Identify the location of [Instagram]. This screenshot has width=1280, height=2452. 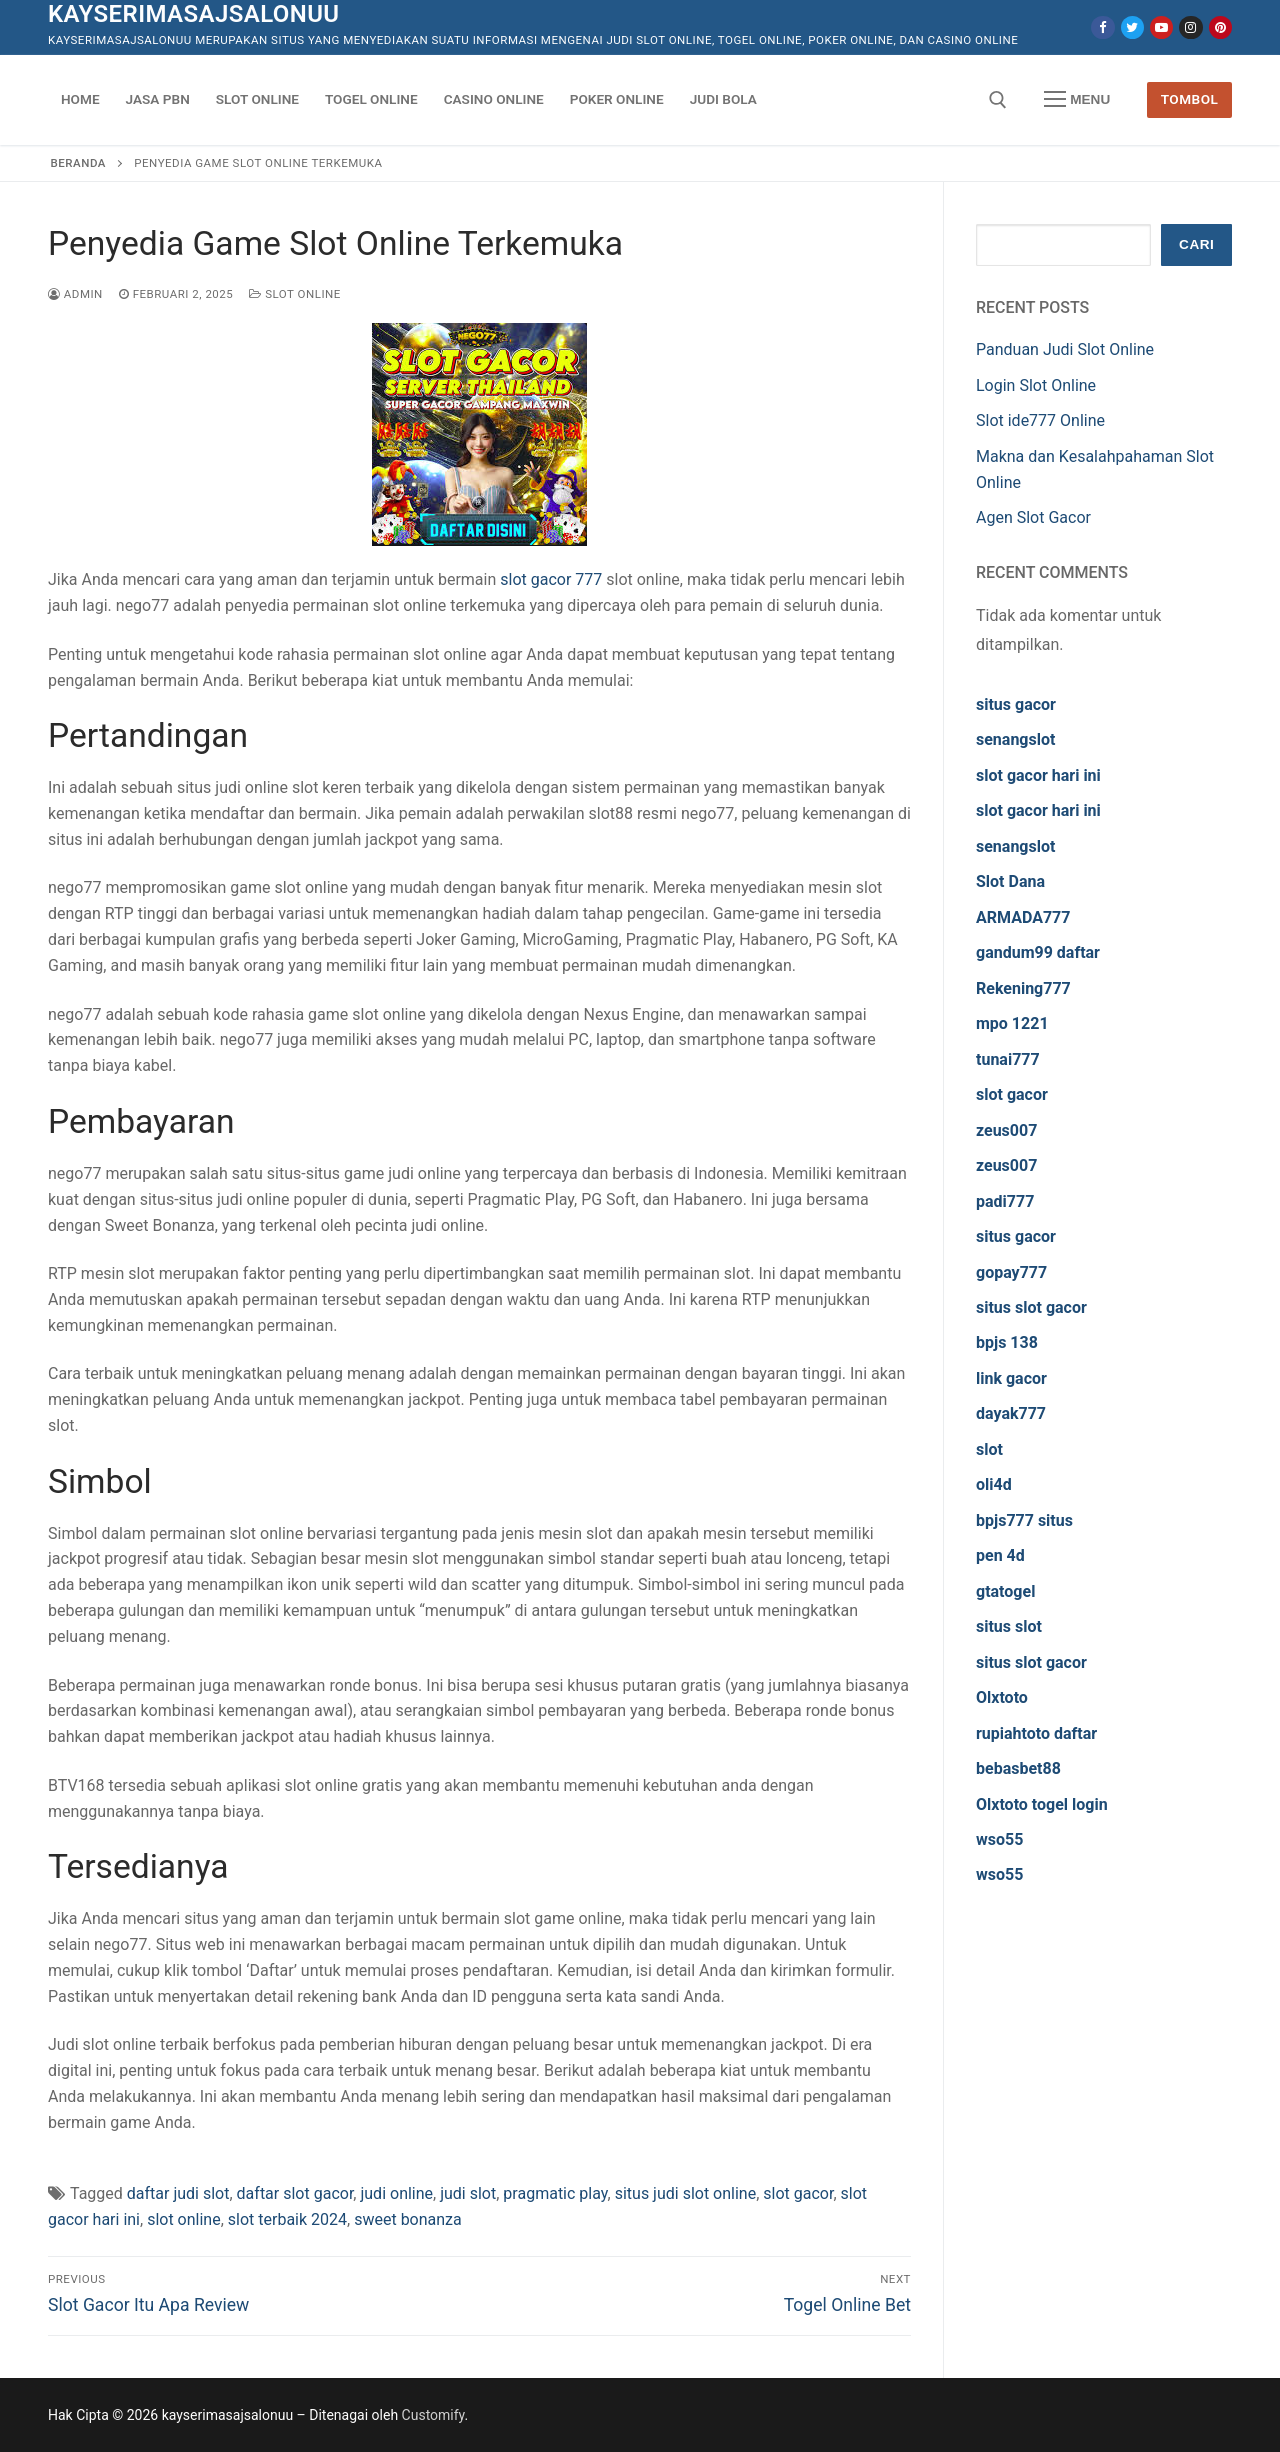
(1190, 27).